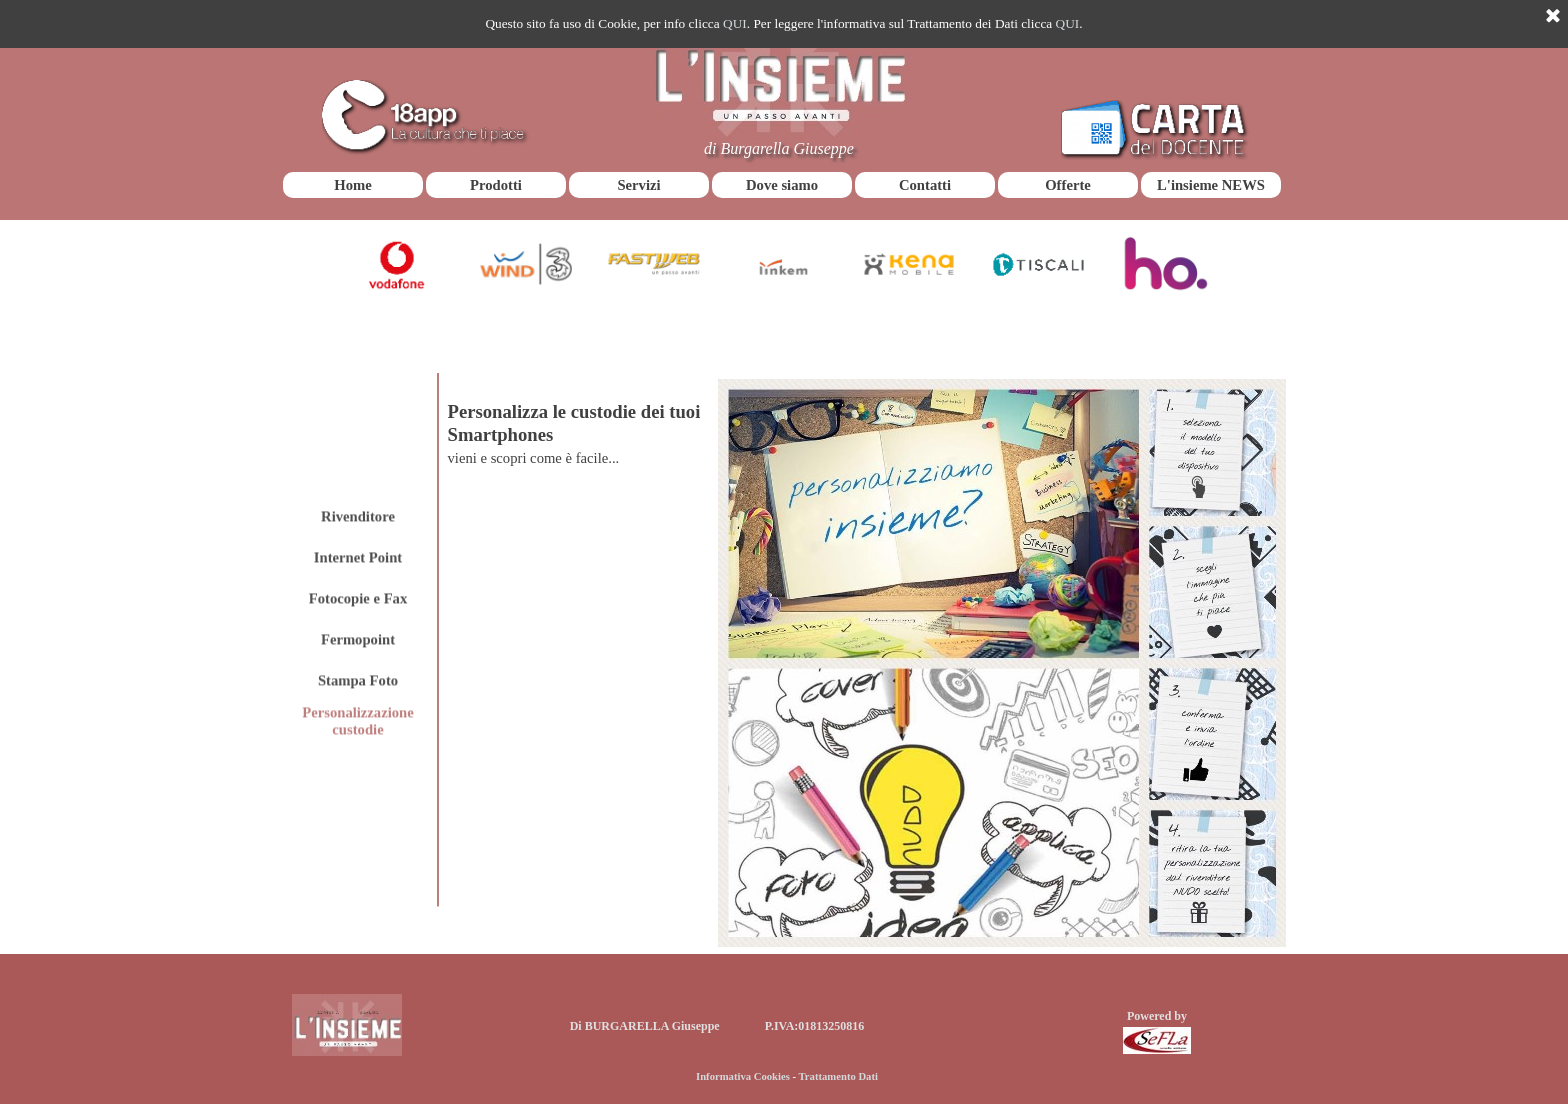 The height and width of the screenshot is (1104, 1568). Describe the element at coordinates (838, 1076) in the screenshot. I see `Trattamento Dati` at that location.